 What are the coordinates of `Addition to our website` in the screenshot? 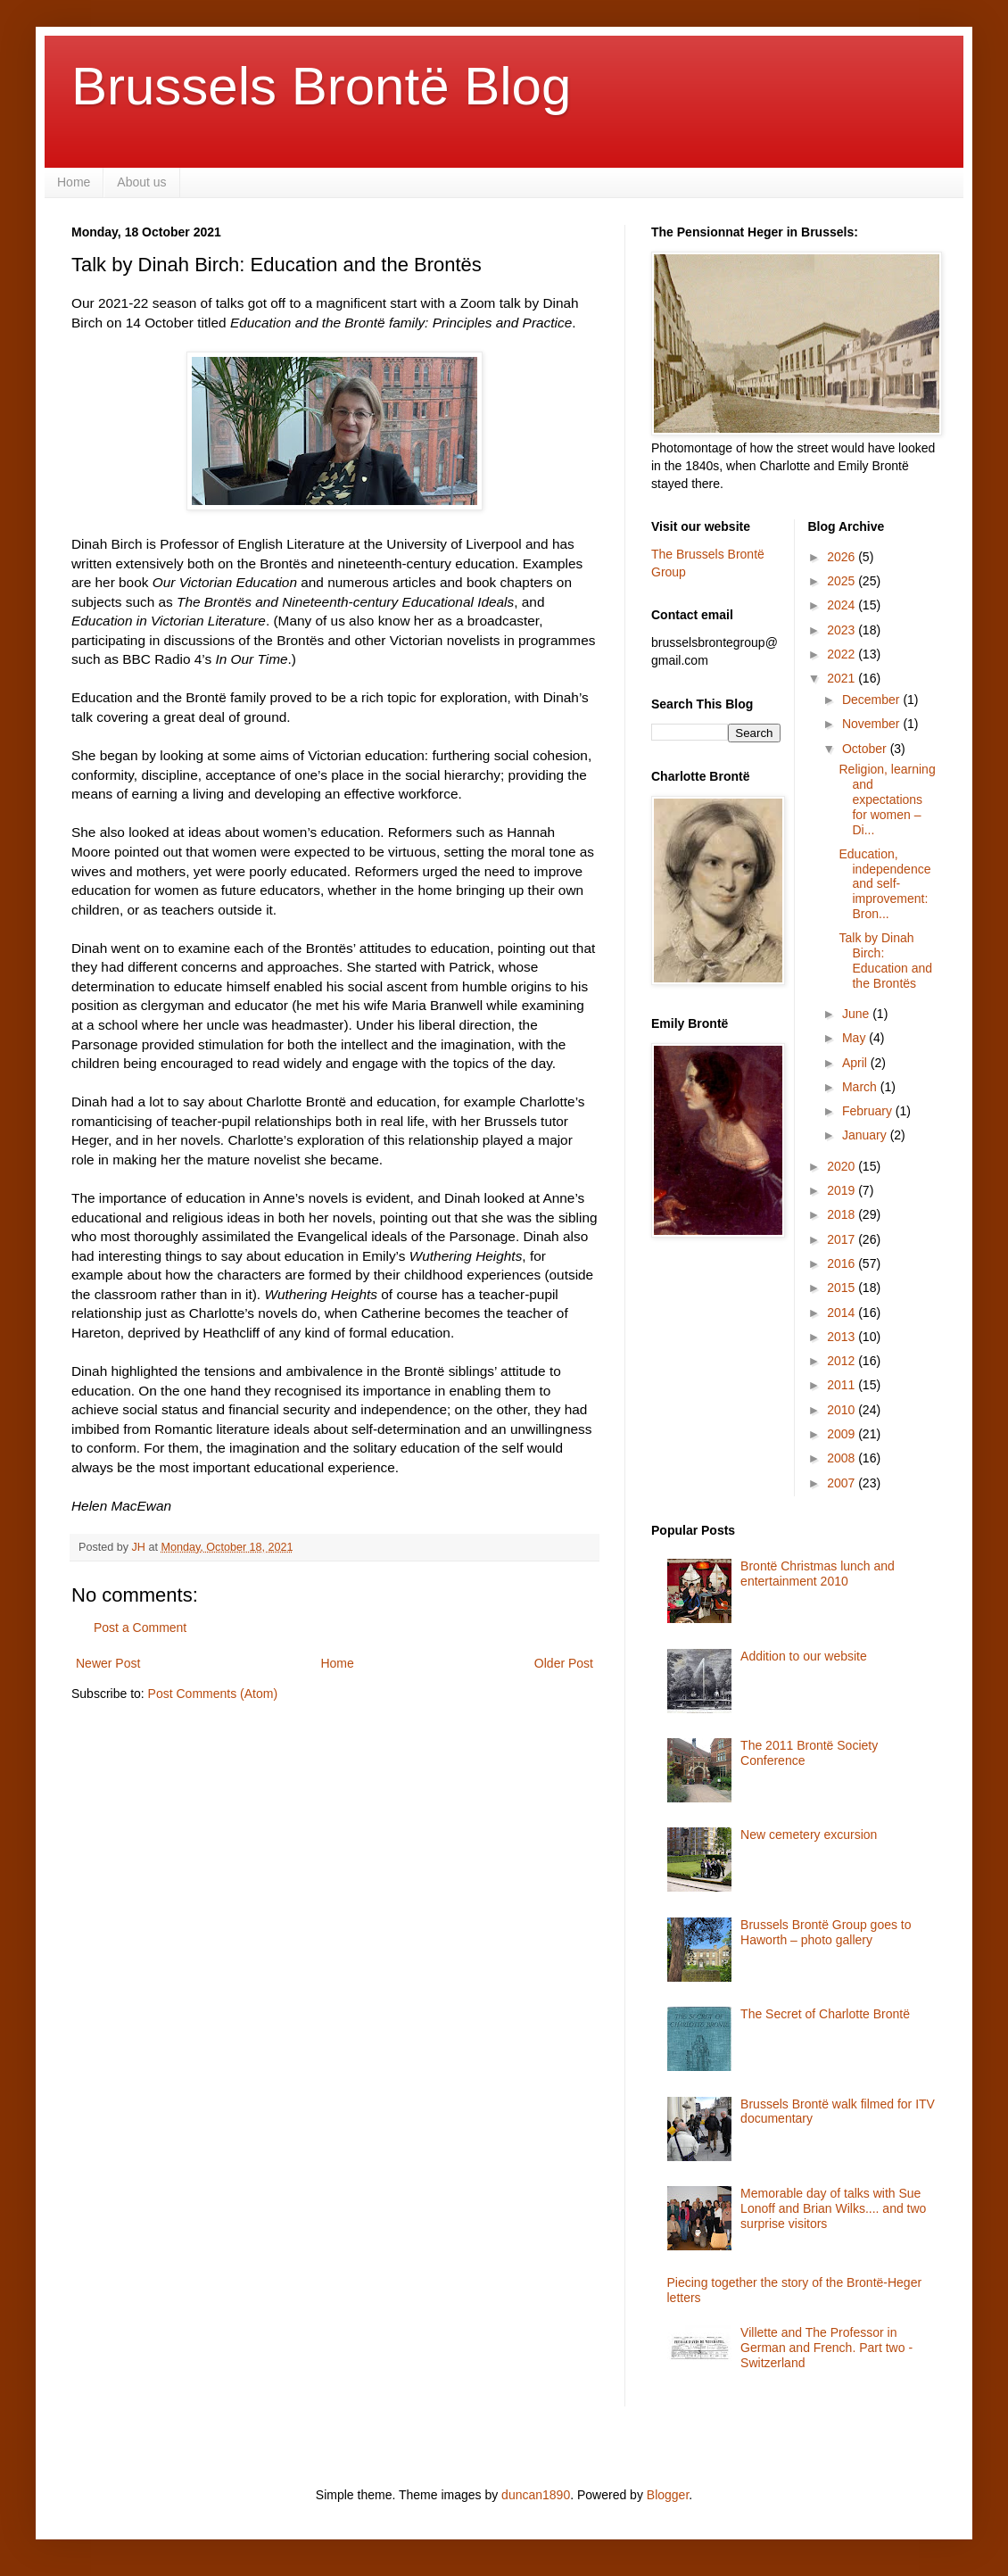 It's located at (803, 1656).